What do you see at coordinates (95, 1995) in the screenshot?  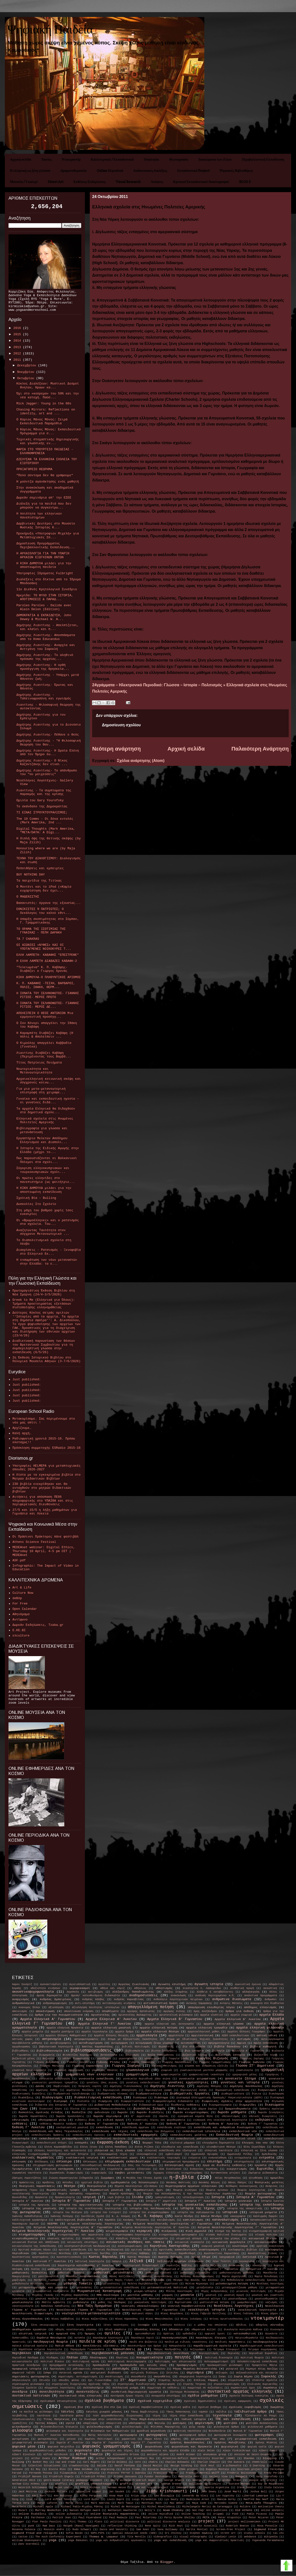 I see `άμεση/ κατευθυνόμενη διδασκαλία` at bounding box center [95, 1995].